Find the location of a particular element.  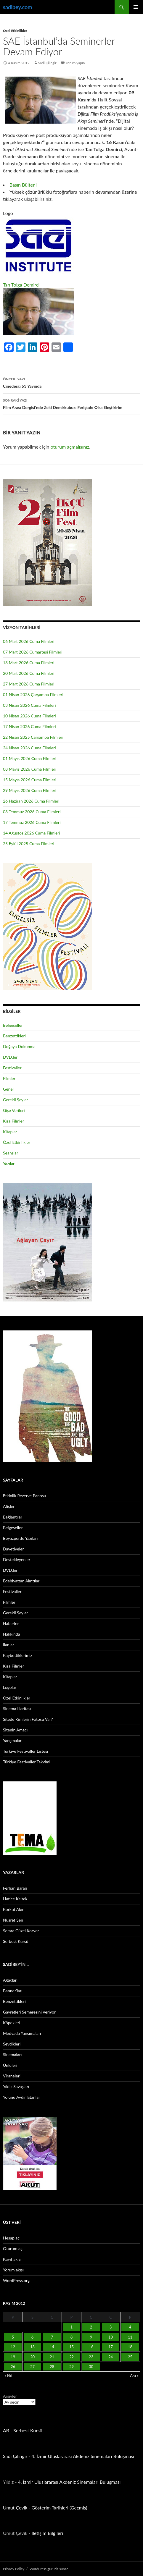

Yarışmalar is located at coordinates (12, 1740).